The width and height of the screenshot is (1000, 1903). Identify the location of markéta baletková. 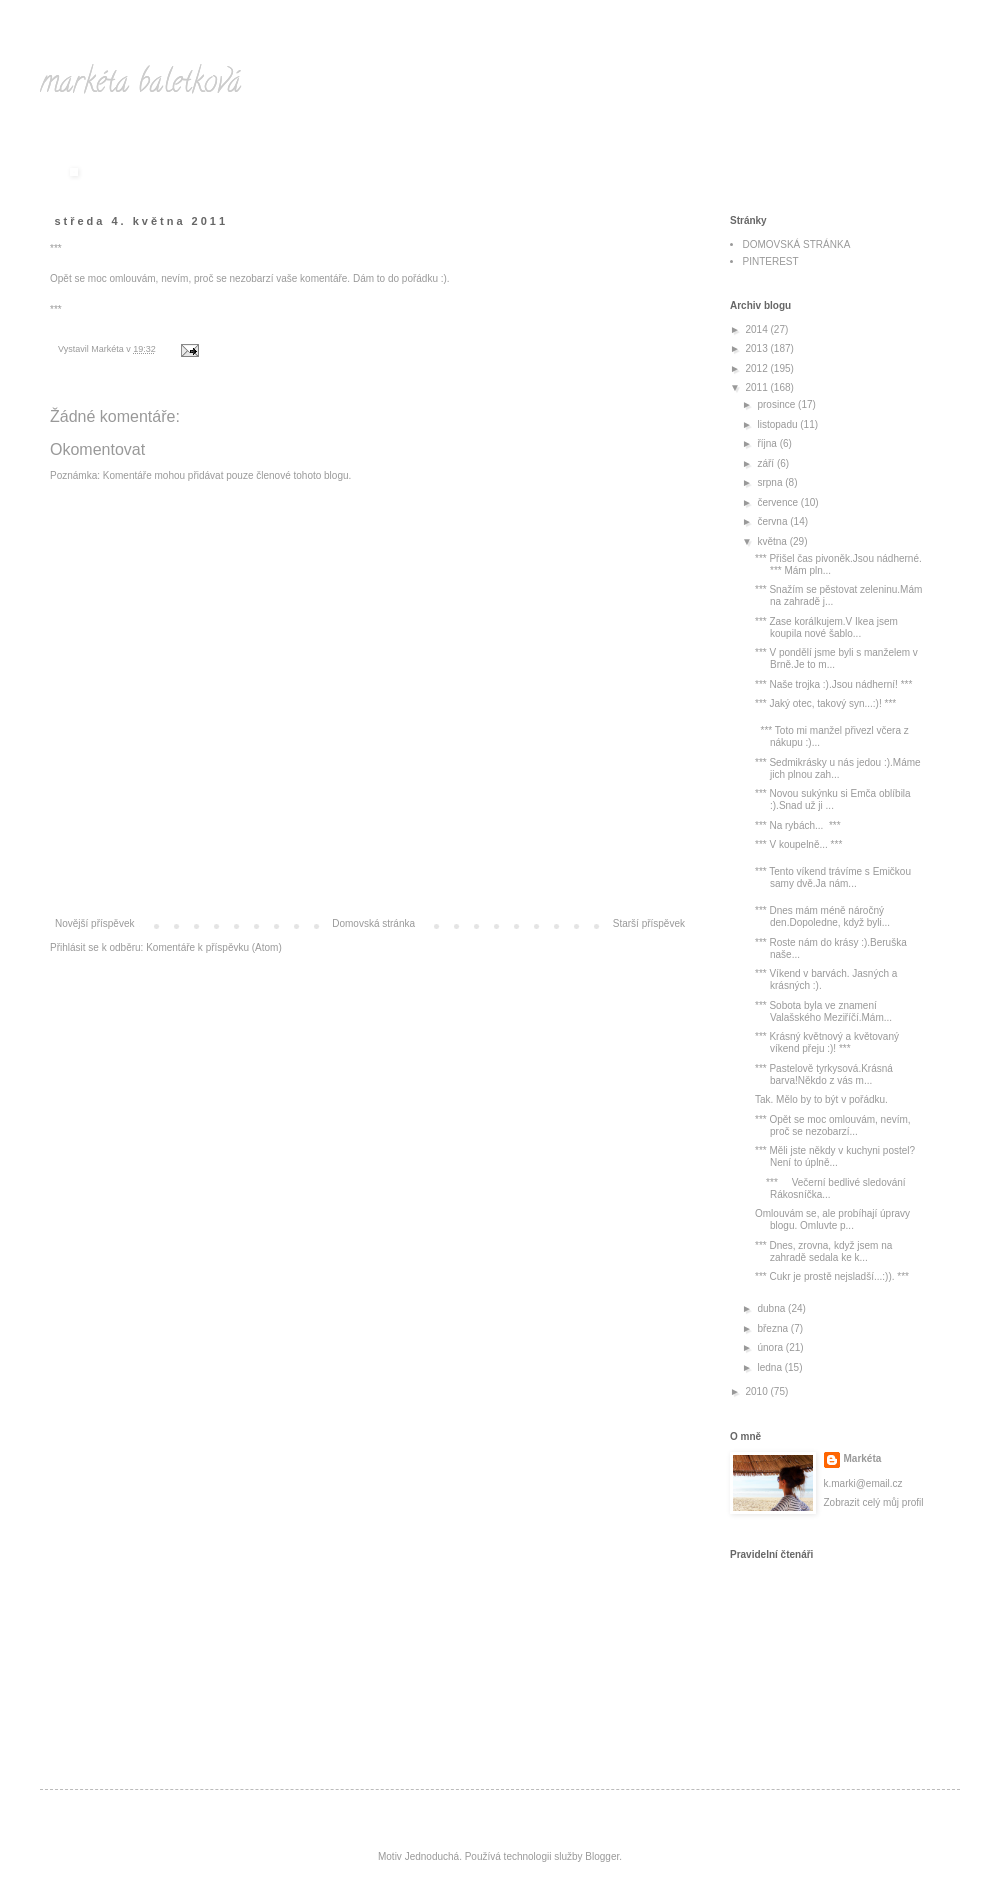
(140, 85).